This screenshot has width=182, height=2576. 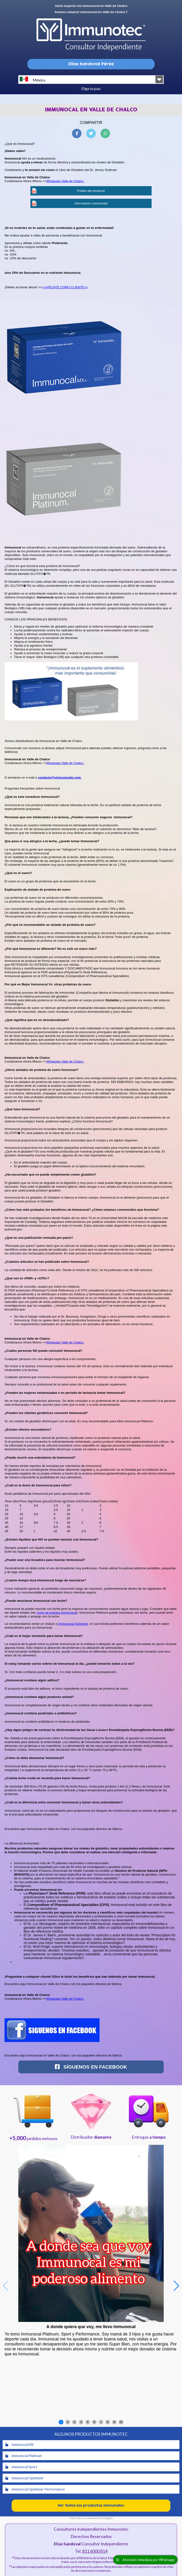 What do you see at coordinates (91, 64) in the screenshot?
I see `Elias Sandoval Pérez` at bounding box center [91, 64].